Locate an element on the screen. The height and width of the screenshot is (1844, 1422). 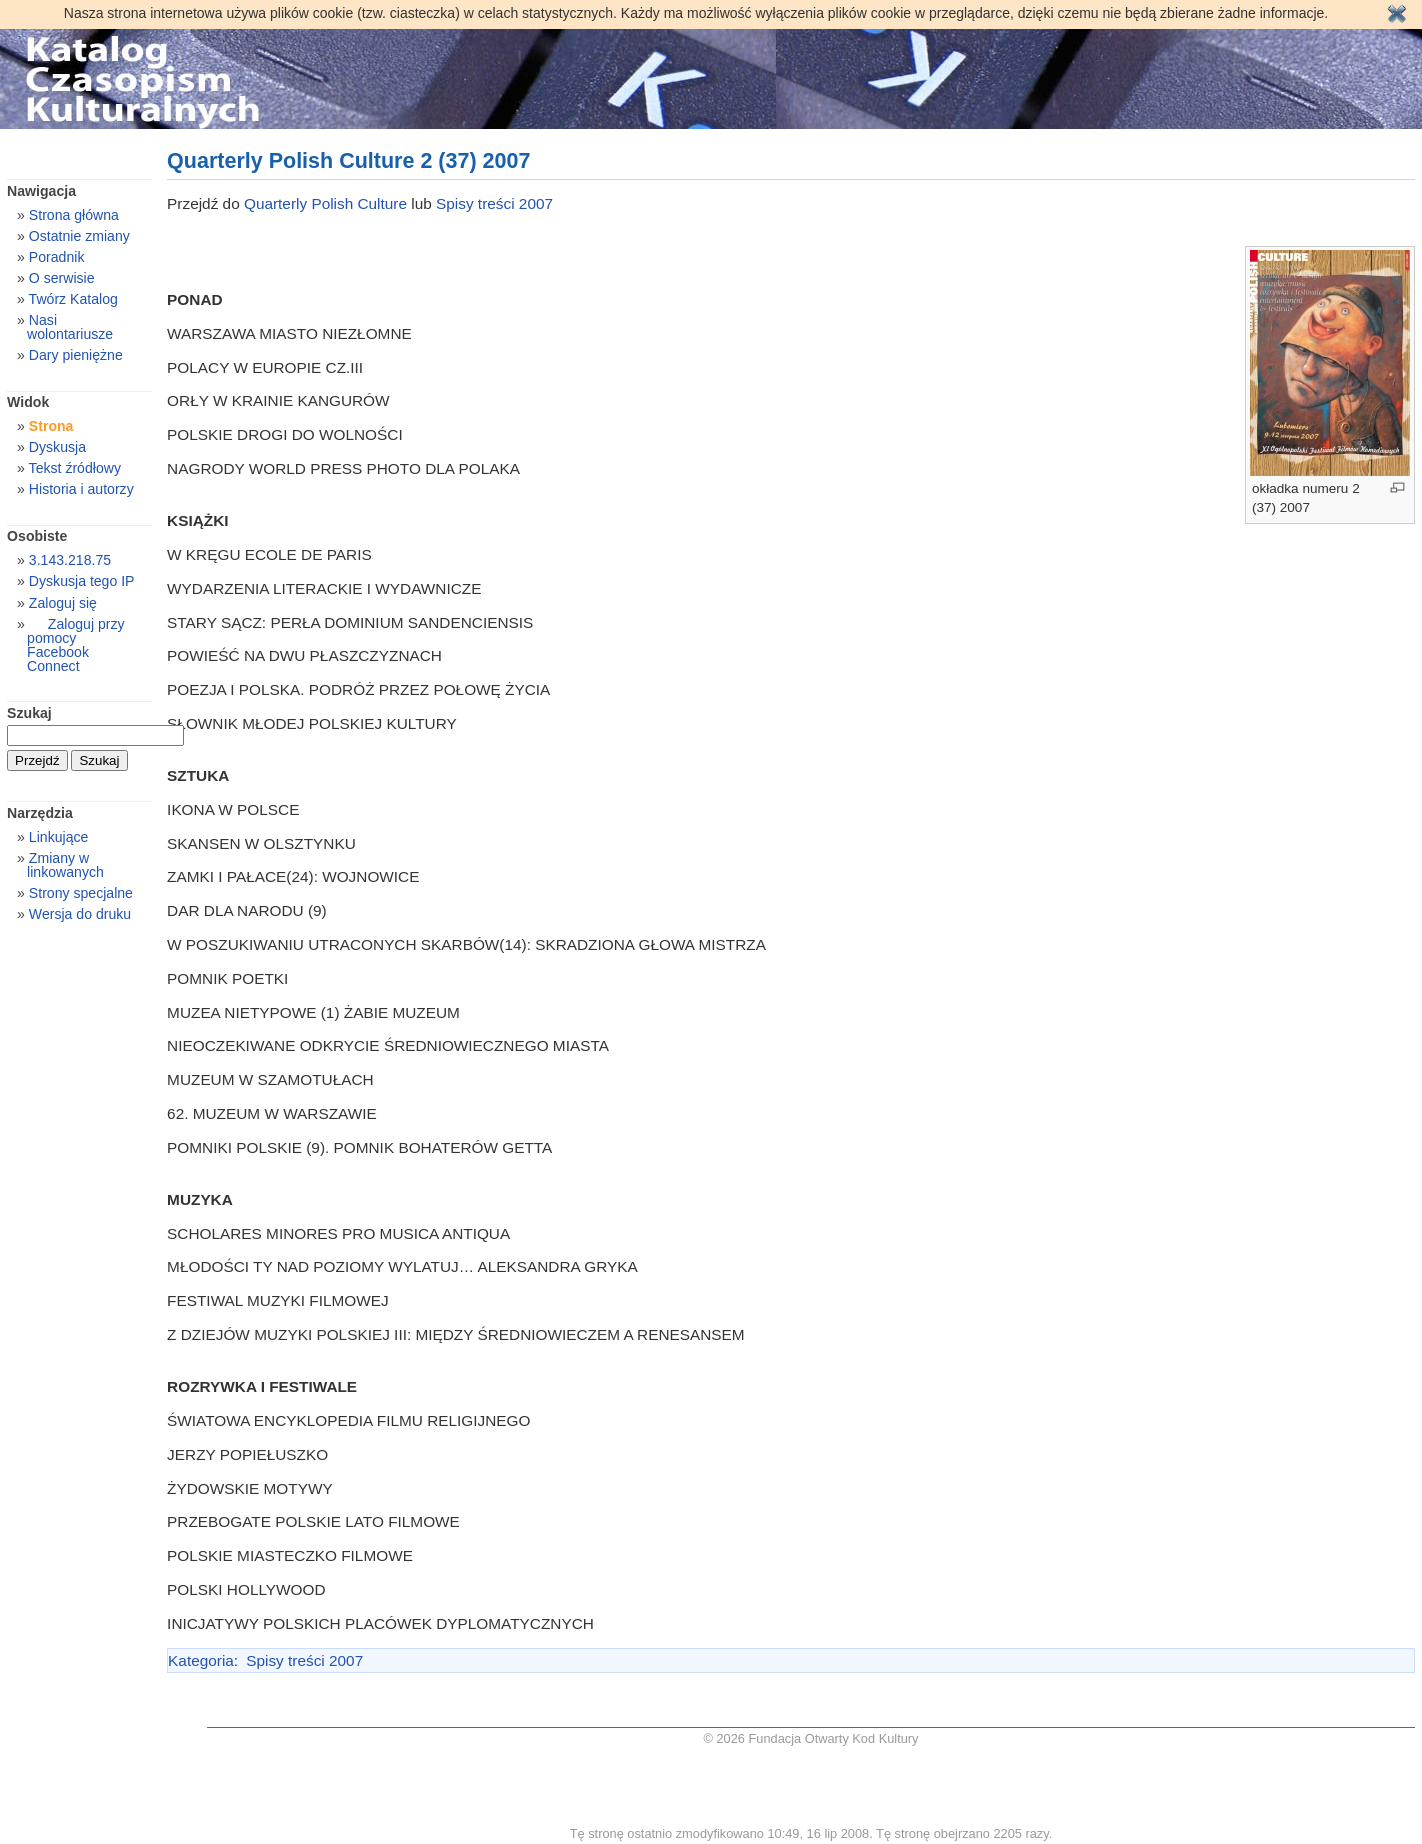
Strony specjalne is located at coordinates (81, 893).